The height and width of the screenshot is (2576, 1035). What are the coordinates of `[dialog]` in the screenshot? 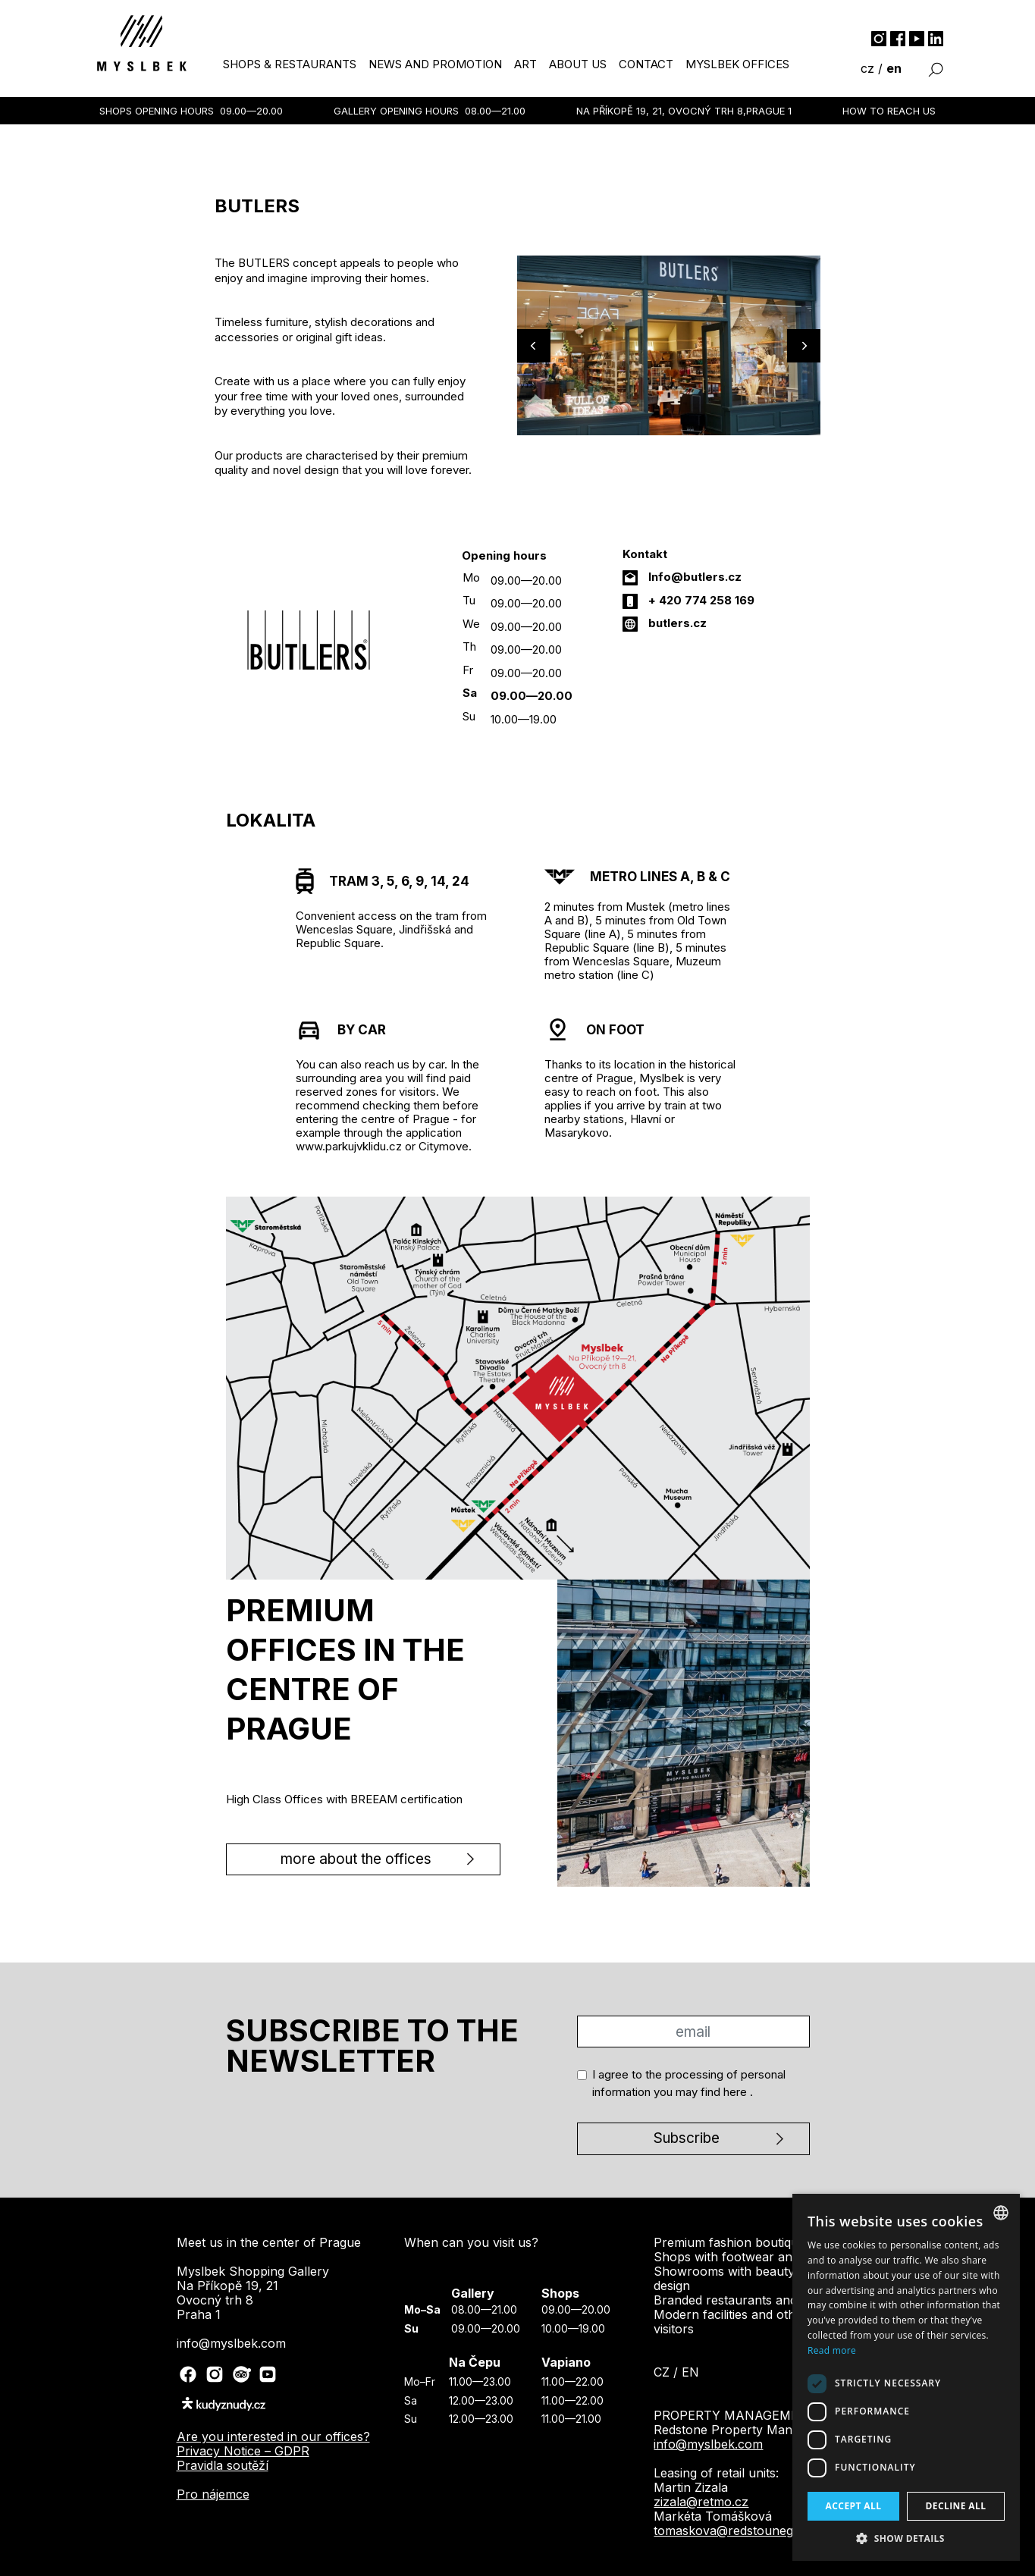 It's located at (906, 2377).